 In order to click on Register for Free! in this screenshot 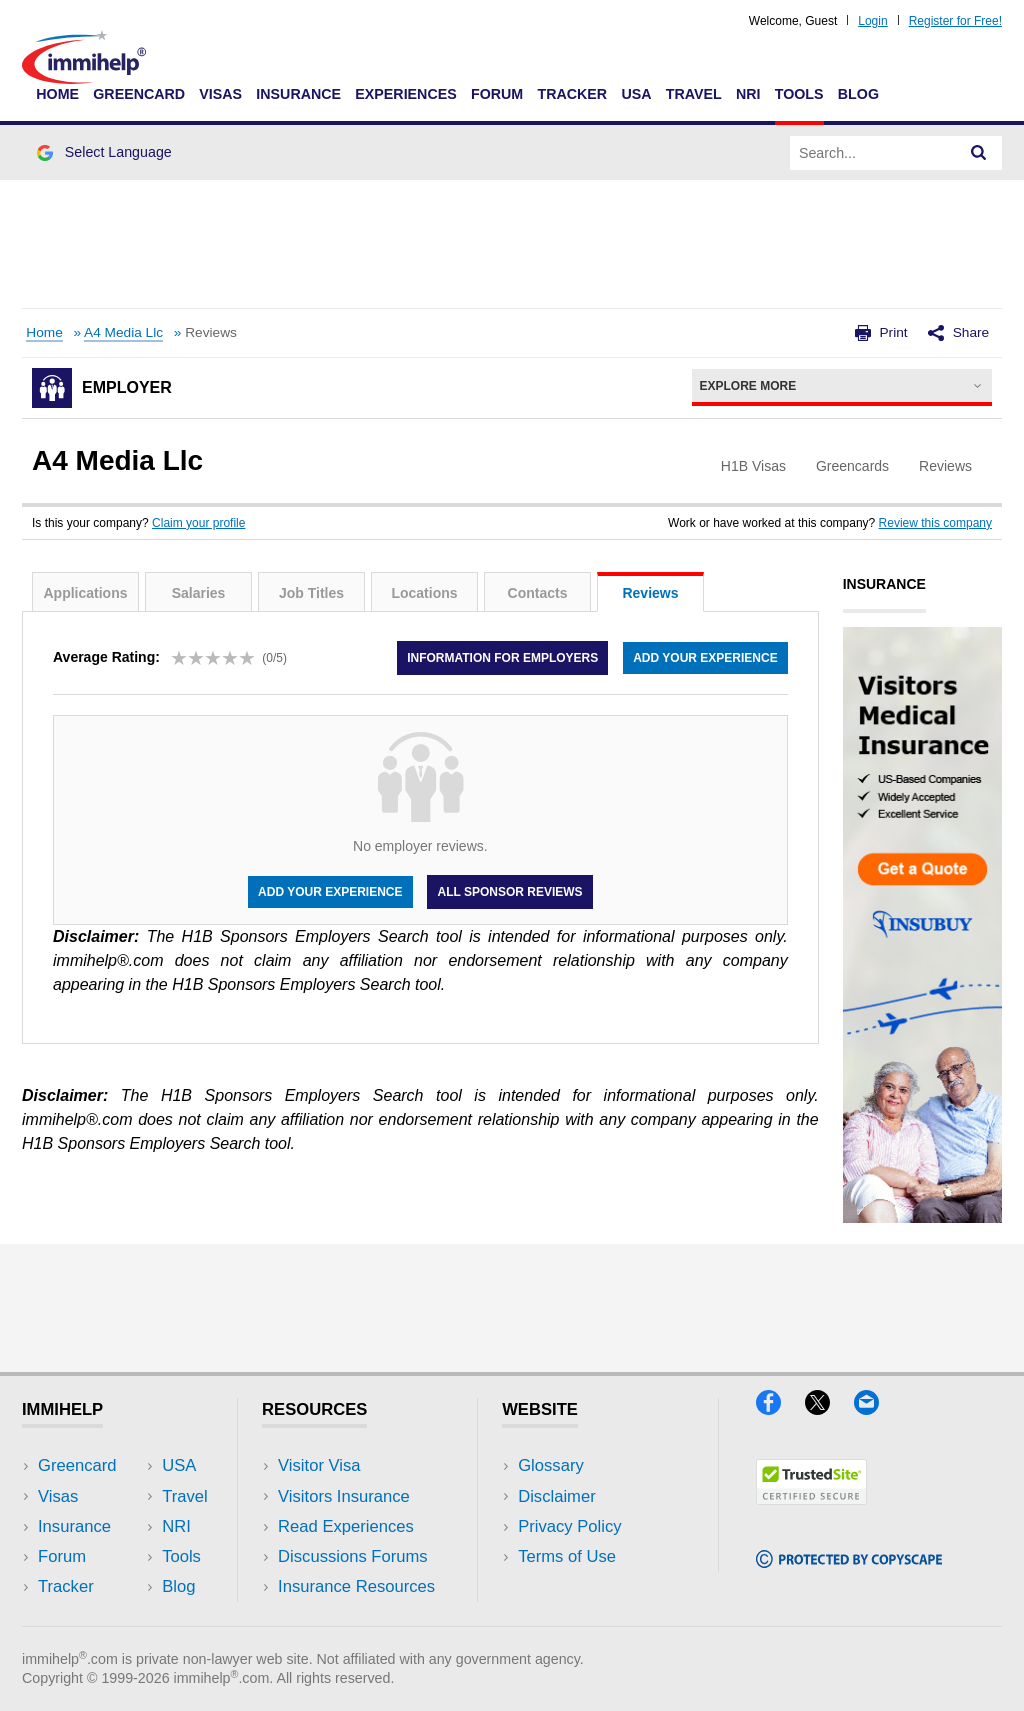, I will do `click(955, 21)`.